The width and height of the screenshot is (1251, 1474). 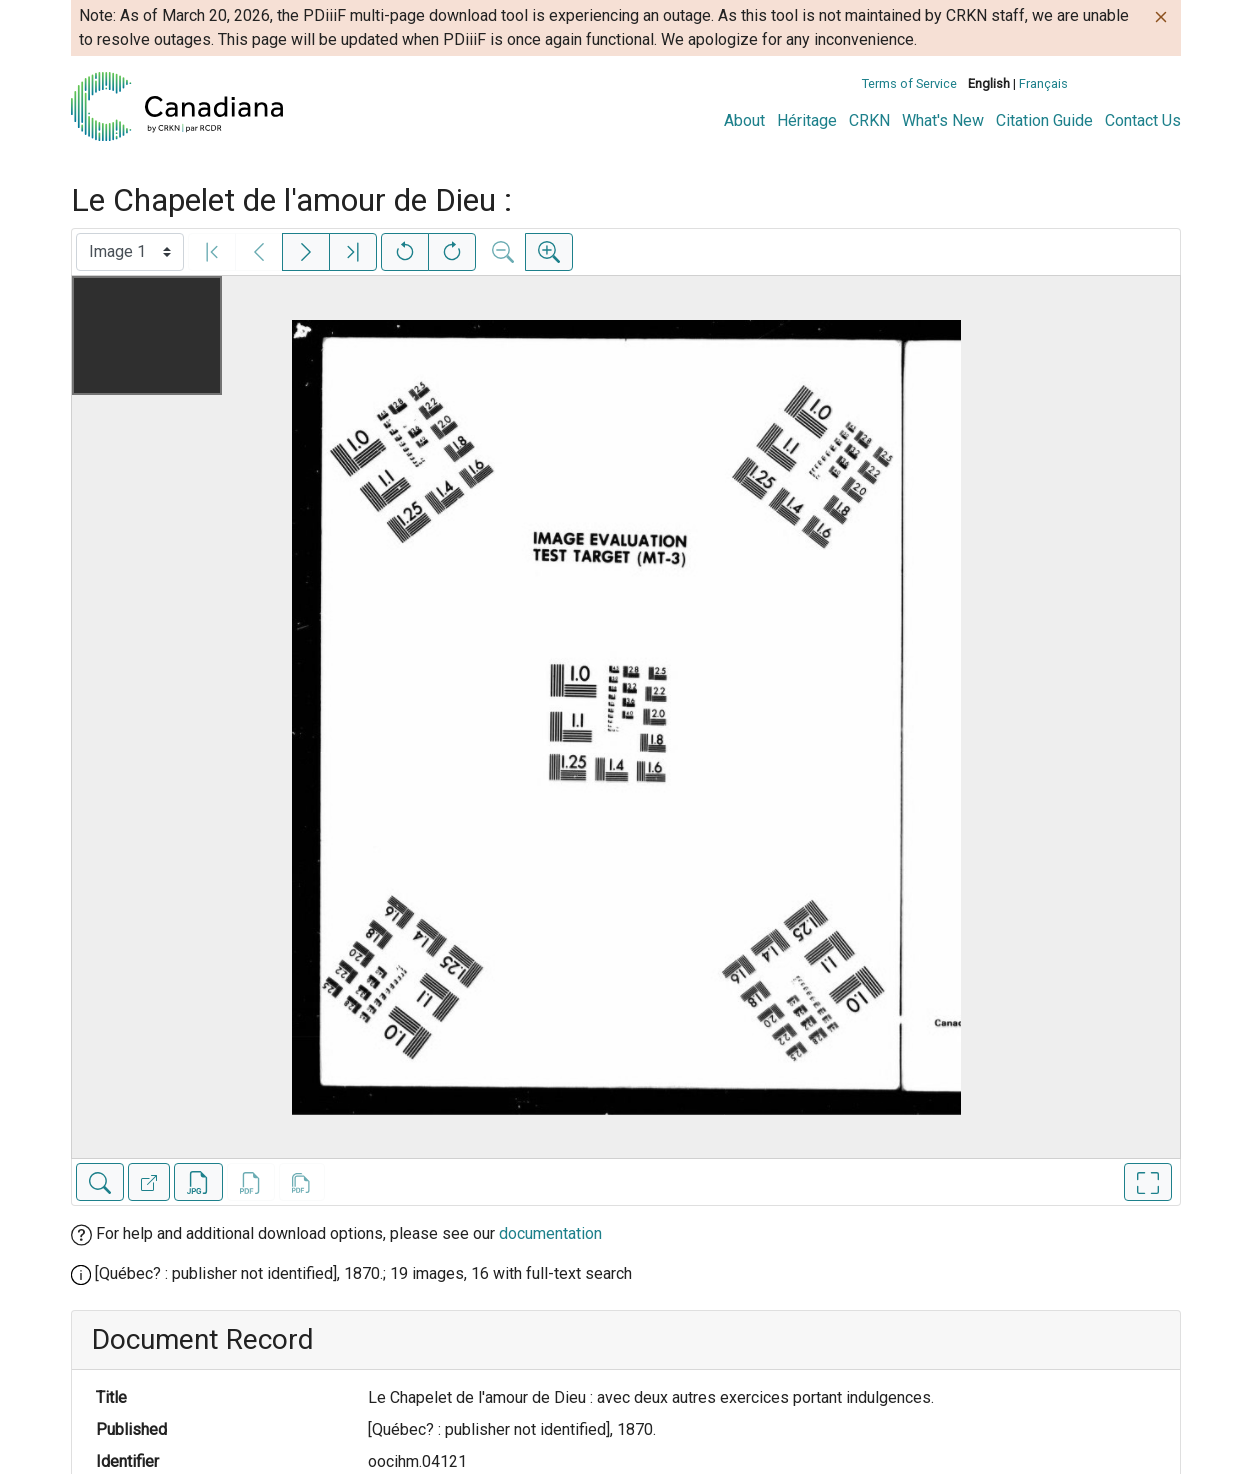 What do you see at coordinates (943, 120) in the screenshot?
I see `What's New` at bounding box center [943, 120].